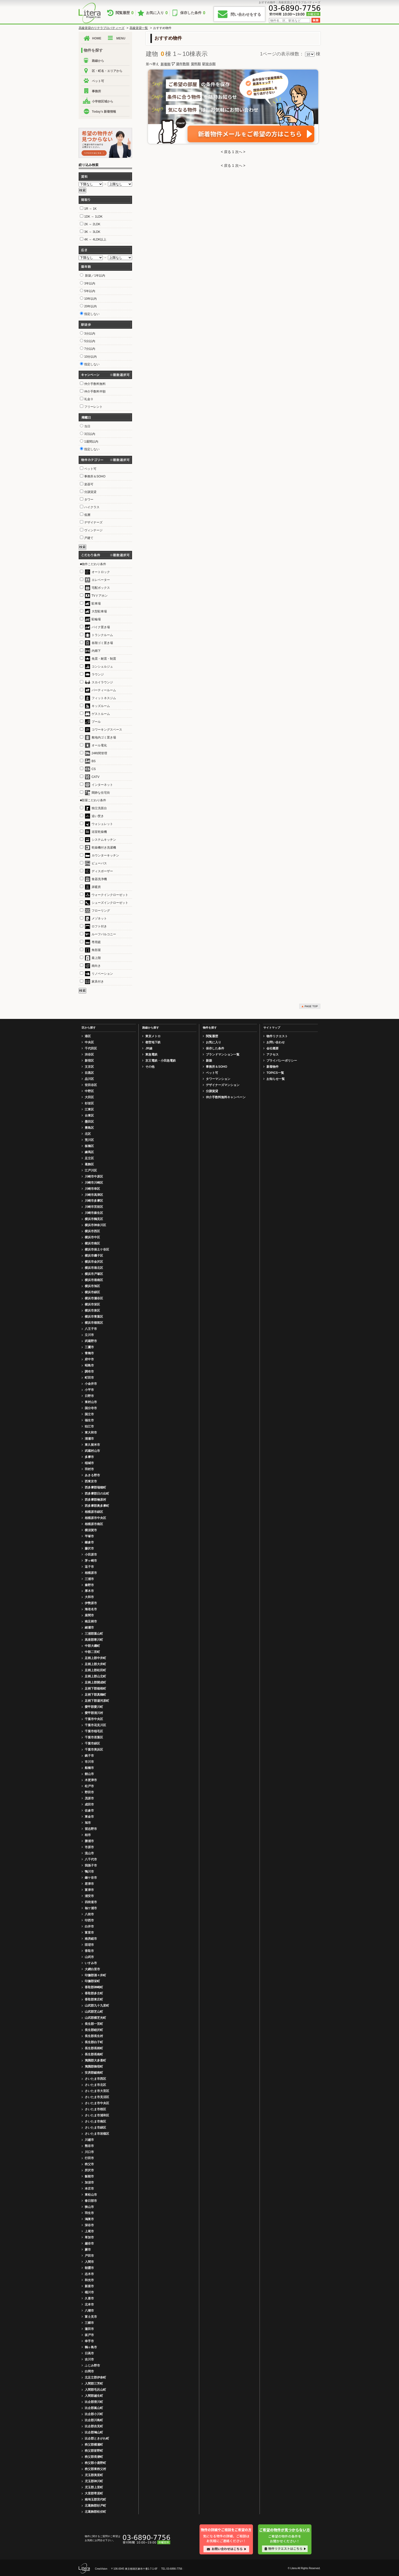 This screenshot has width=399, height=2576. Describe the element at coordinates (89, 2219) in the screenshot. I see `鴻巣市` at that location.